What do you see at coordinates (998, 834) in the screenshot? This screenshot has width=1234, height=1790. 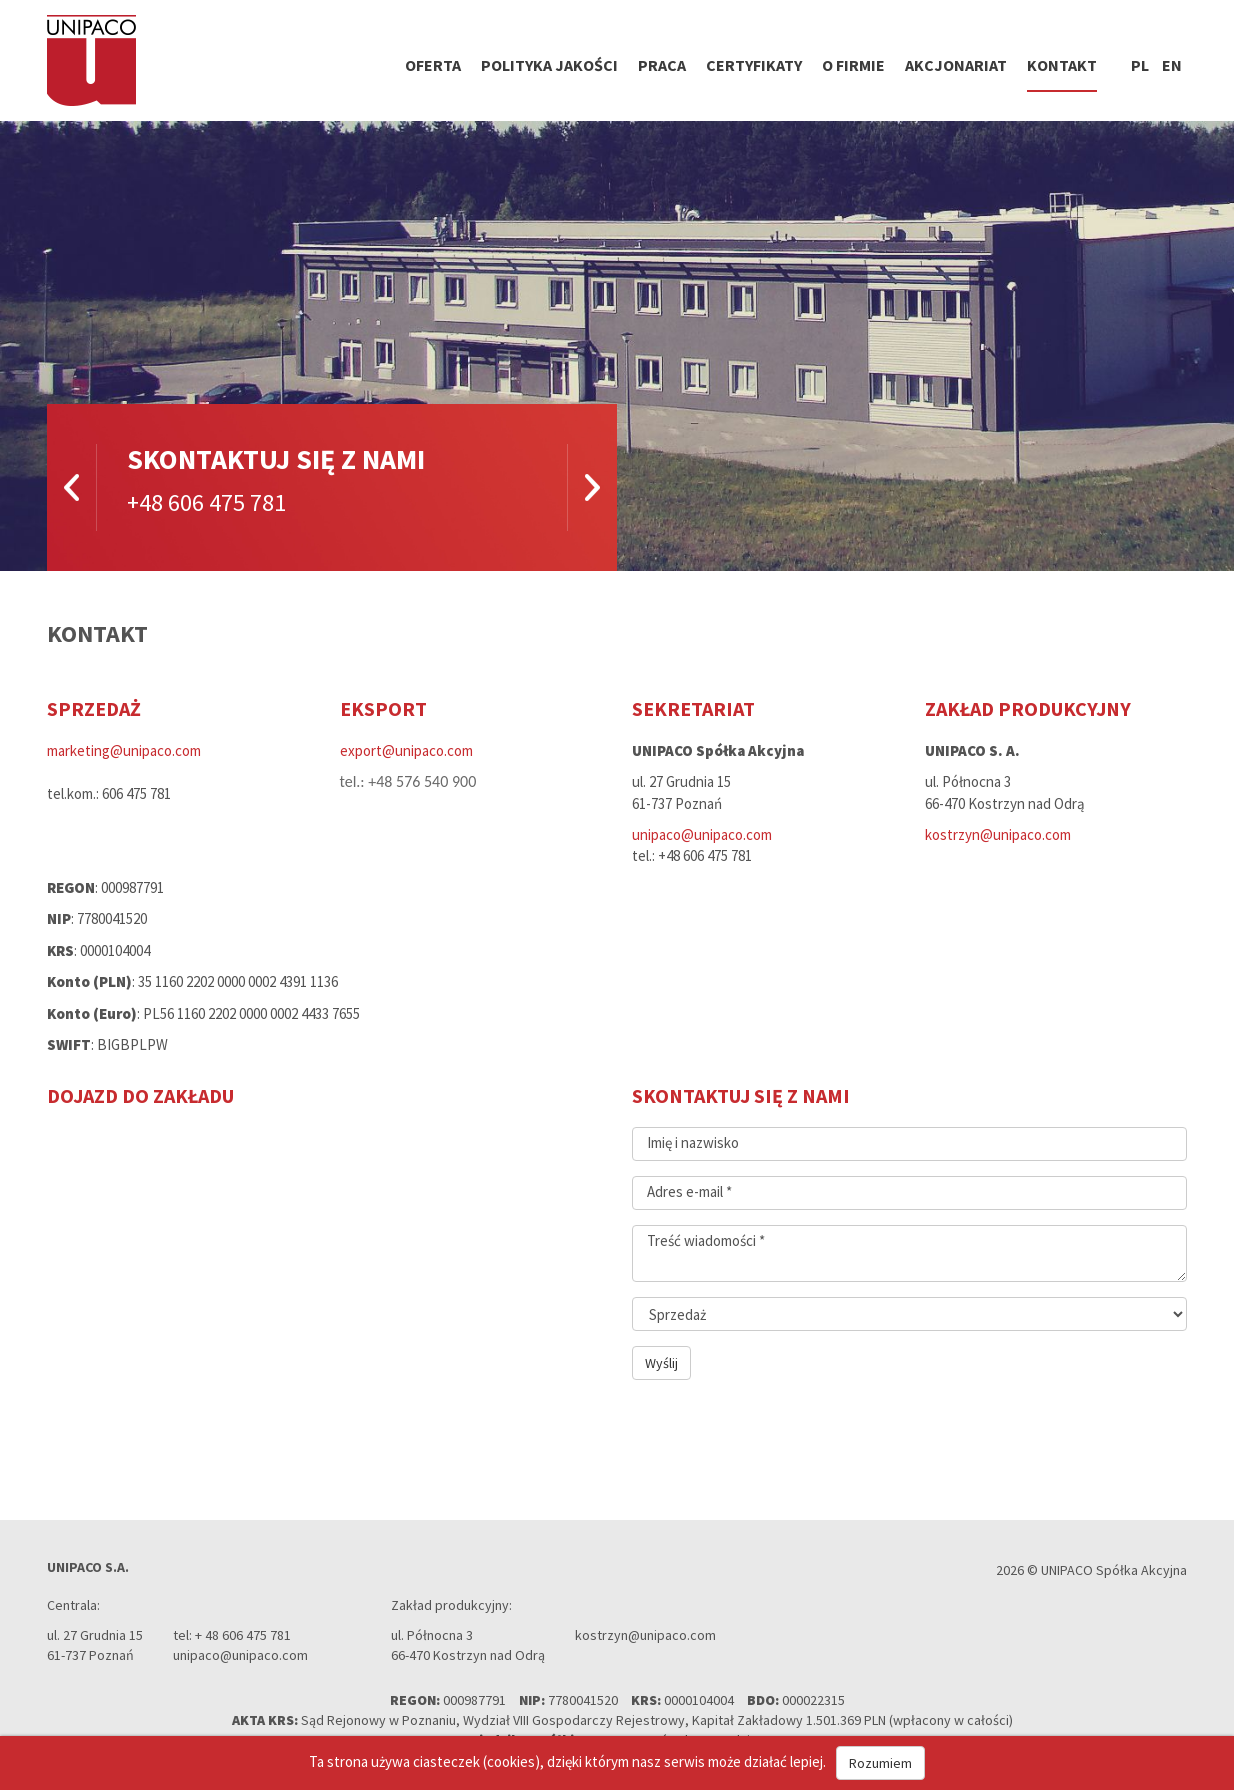 I see `kostrzyn@unipaco.com` at bounding box center [998, 834].